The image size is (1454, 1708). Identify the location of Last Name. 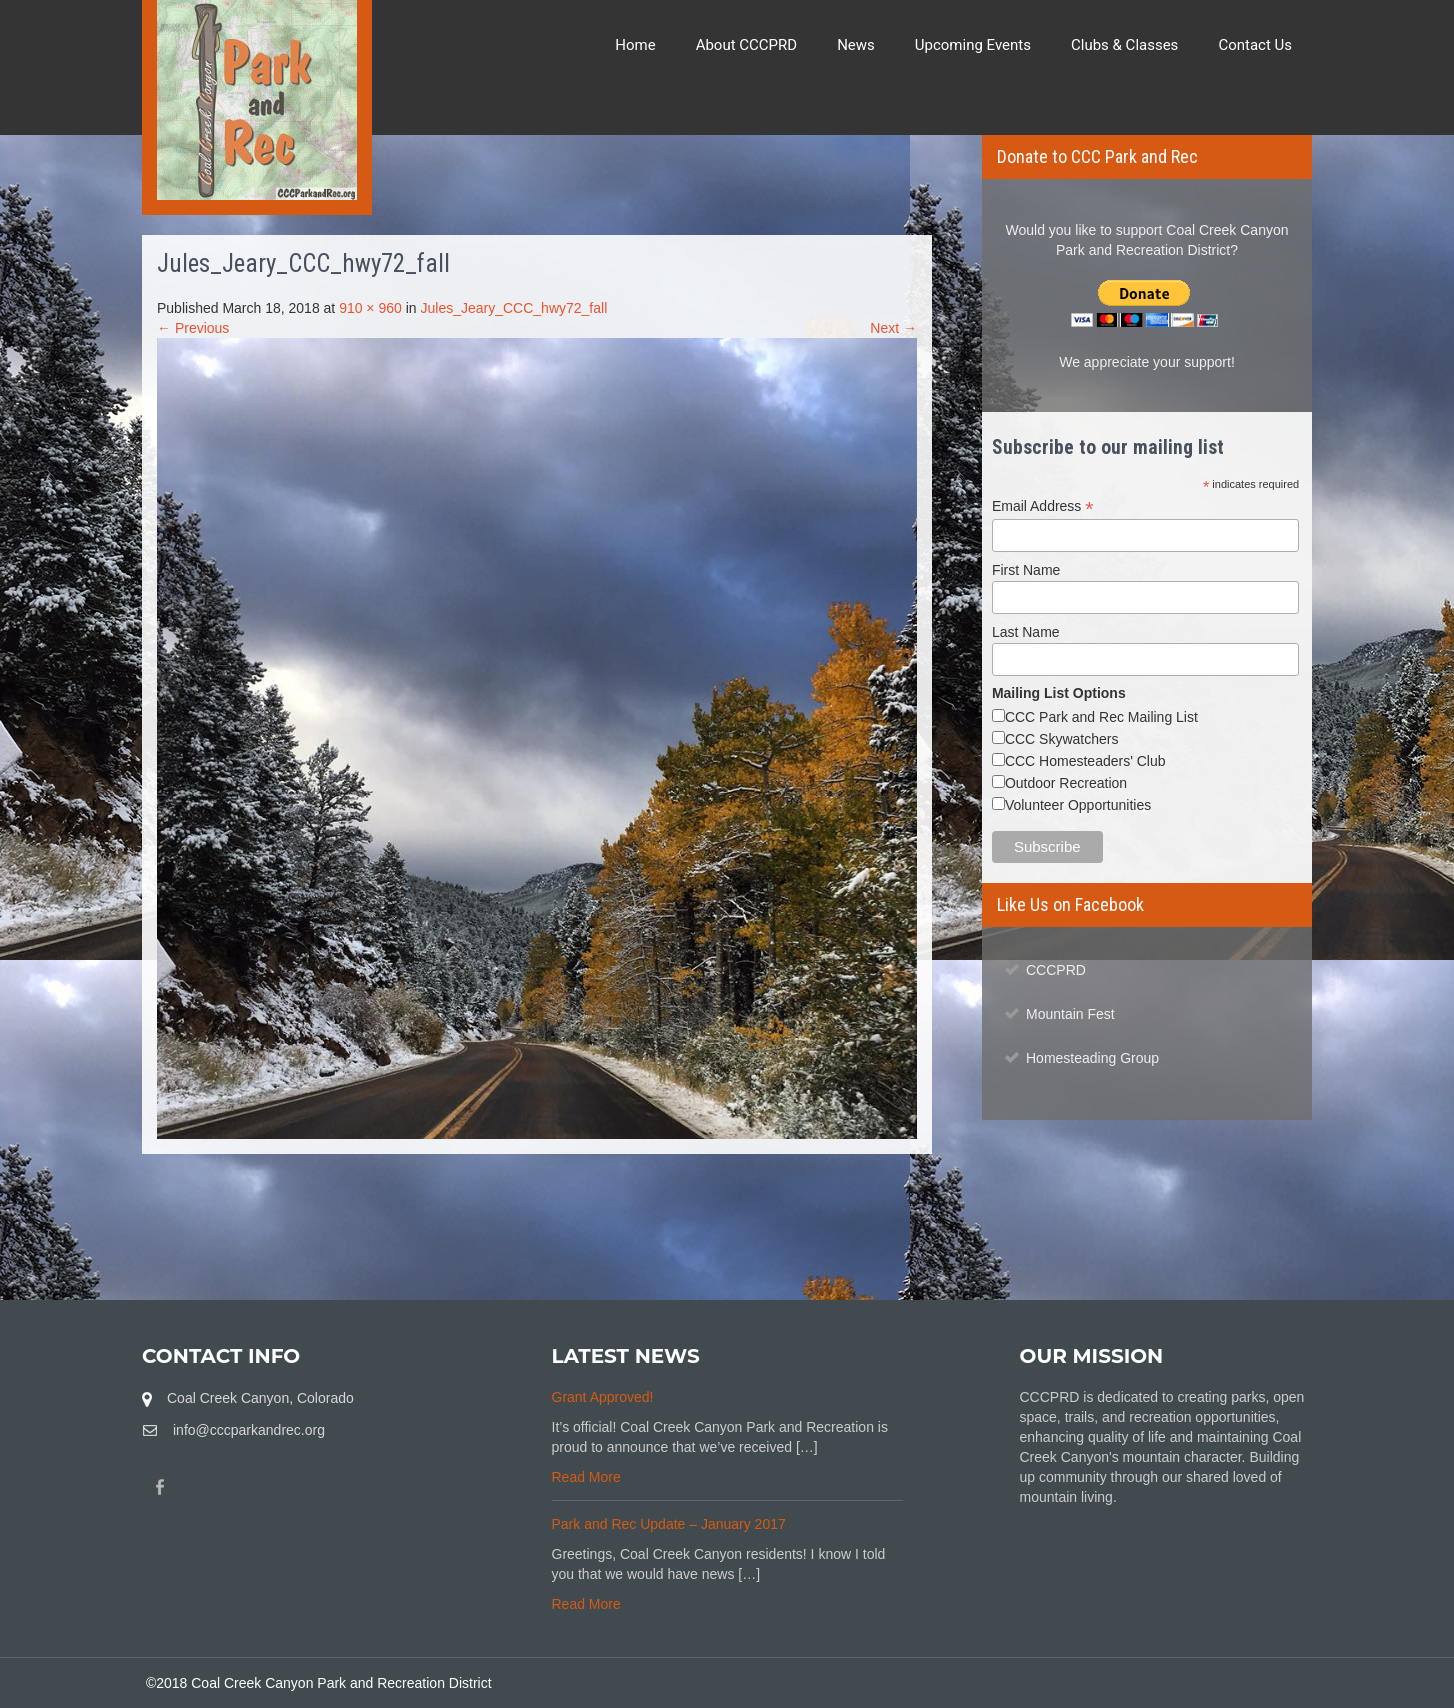
(1026, 632).